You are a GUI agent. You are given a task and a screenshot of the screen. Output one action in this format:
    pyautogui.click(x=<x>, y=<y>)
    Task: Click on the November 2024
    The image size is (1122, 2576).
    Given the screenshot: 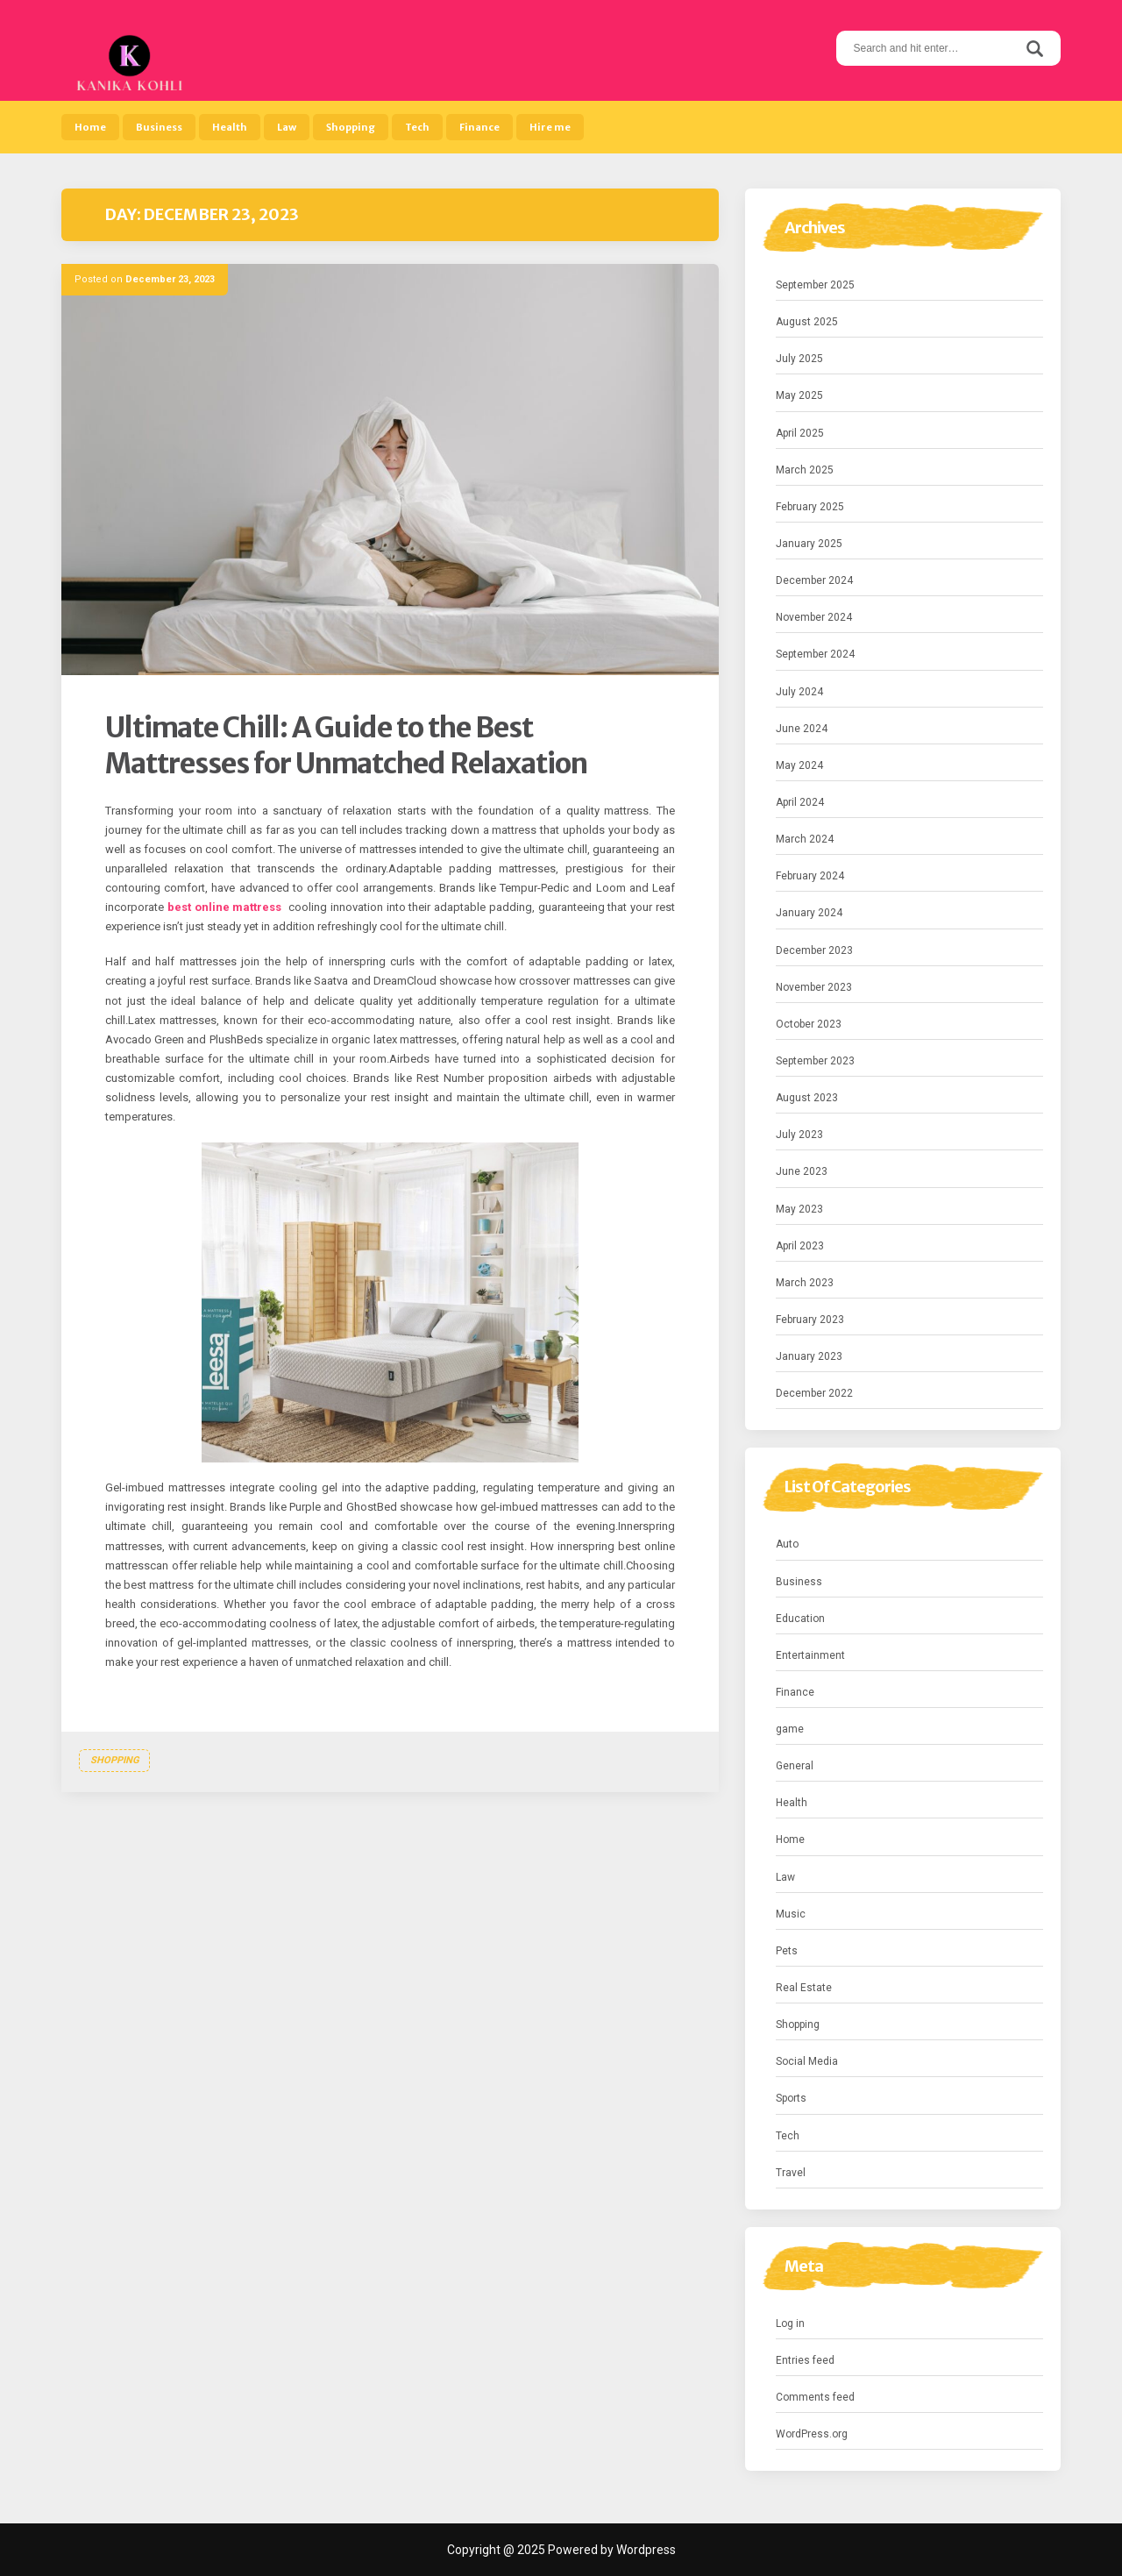 What is the action you would take?
    pyautogui.click(x=814, y=617)
    